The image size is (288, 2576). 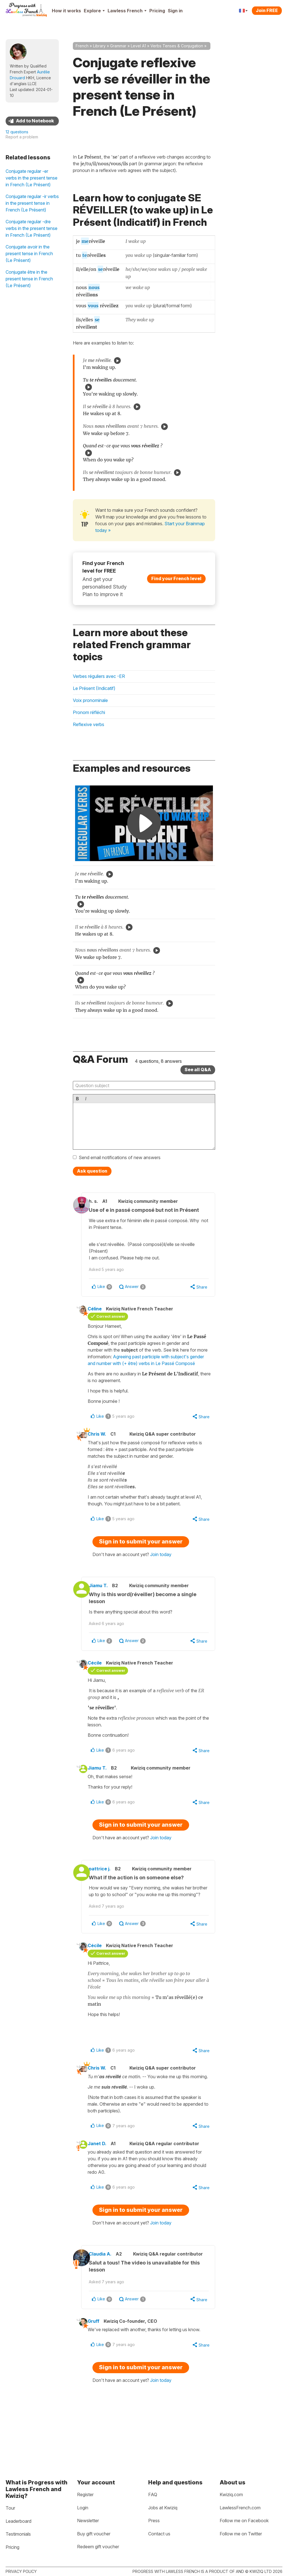 I want to click on Gruff, so click(x=98, y=2366).